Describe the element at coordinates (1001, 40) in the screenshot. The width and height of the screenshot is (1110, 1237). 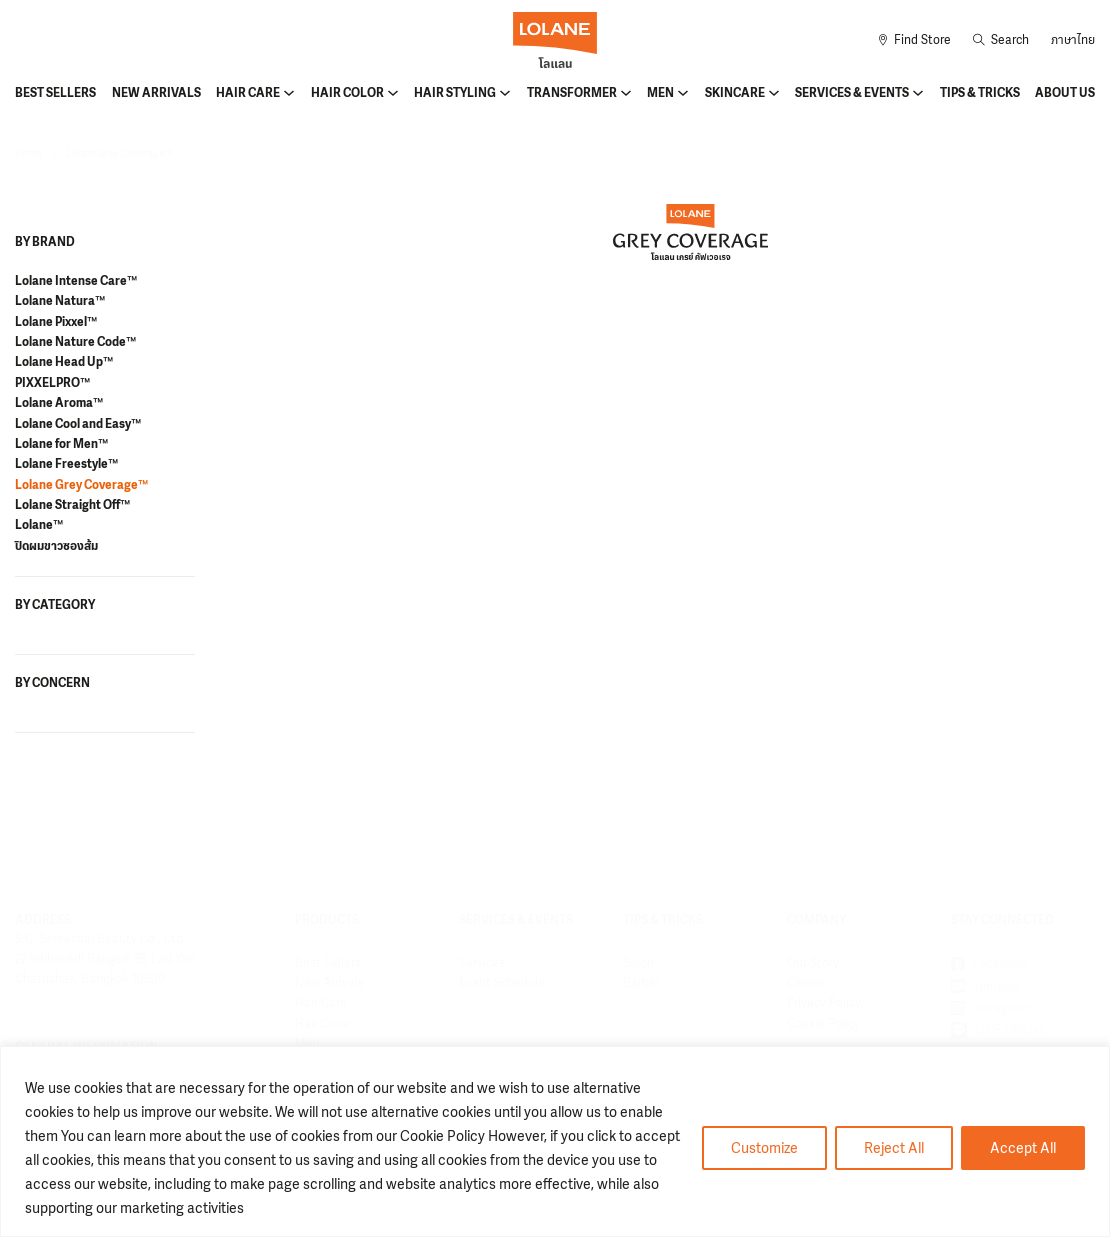
I see `[Toggle search]` at that location.